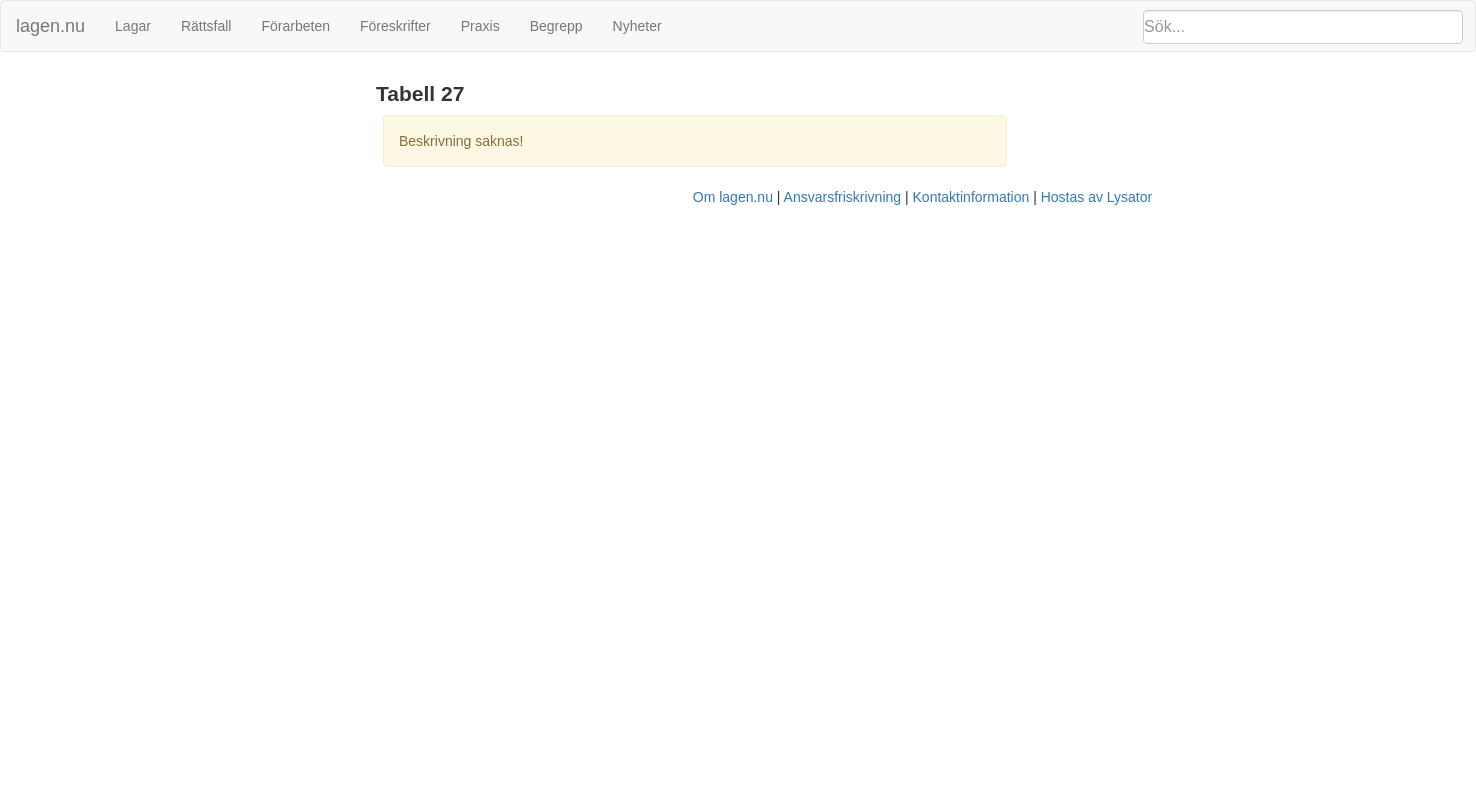 The height and width of the screenshot is (792, 1476). I want to click on Praxis, so click(480, 26).